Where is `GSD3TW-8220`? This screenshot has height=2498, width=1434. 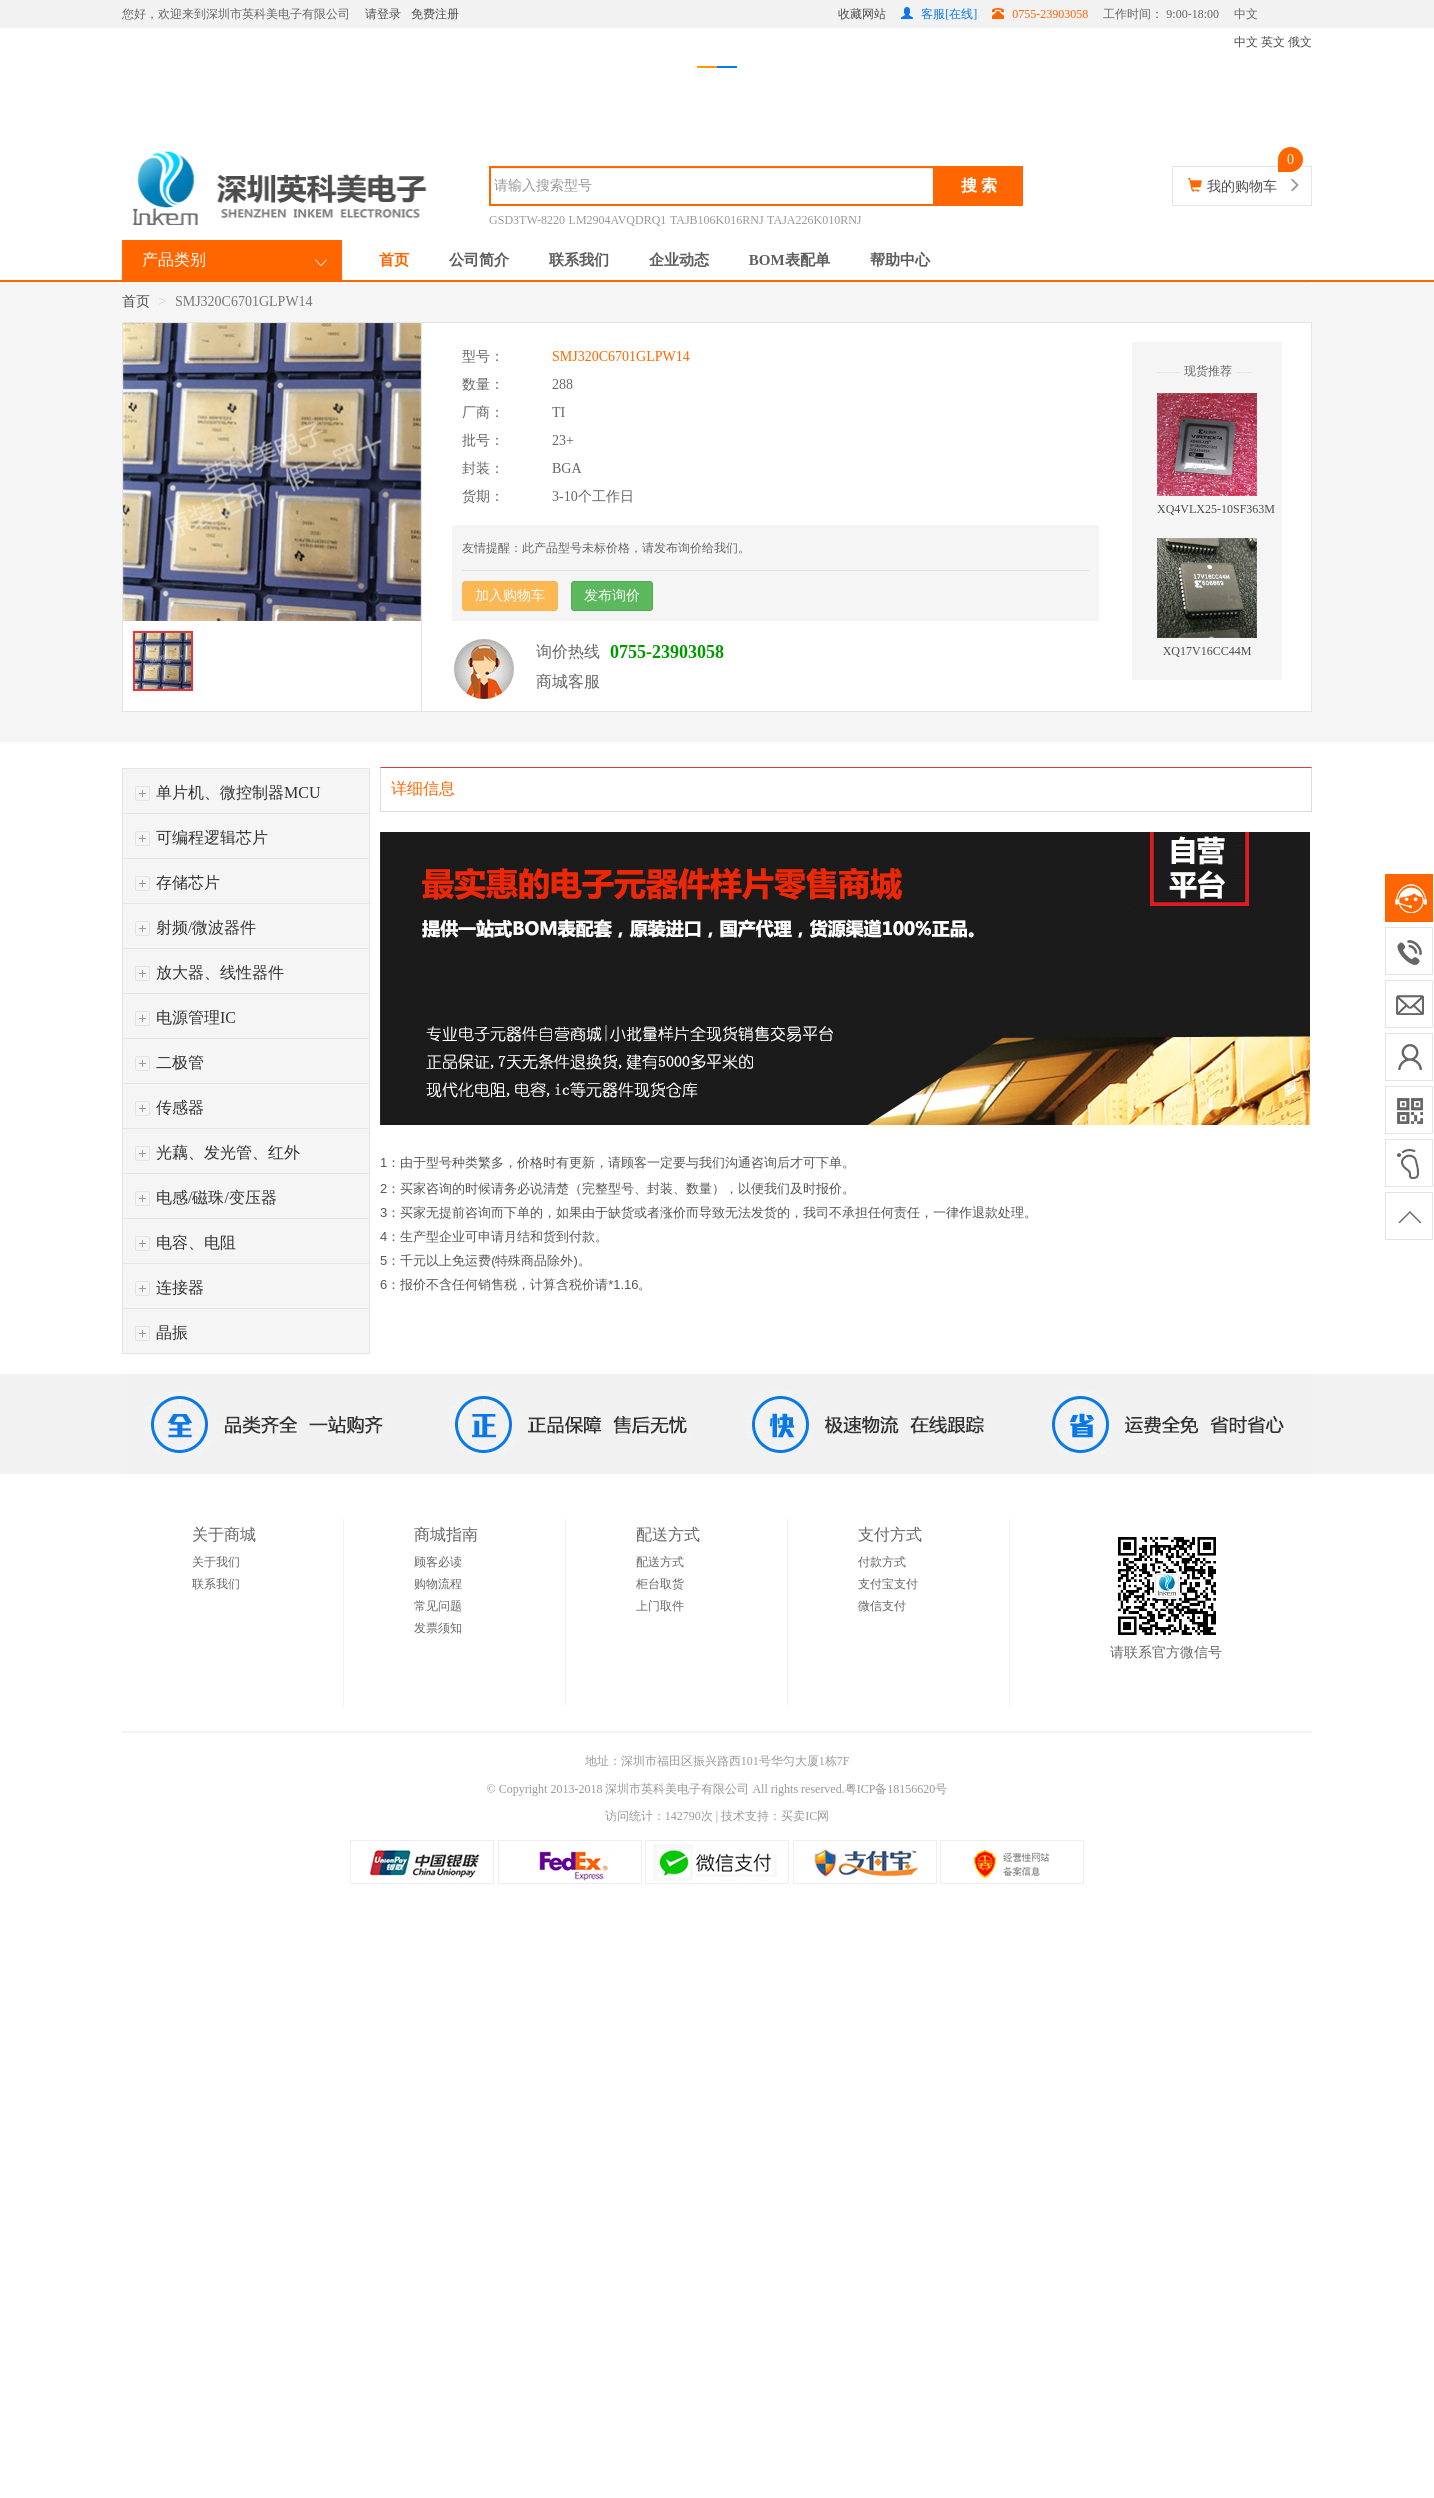 GSD3TW-8220 is located at coordinates (527, 220).